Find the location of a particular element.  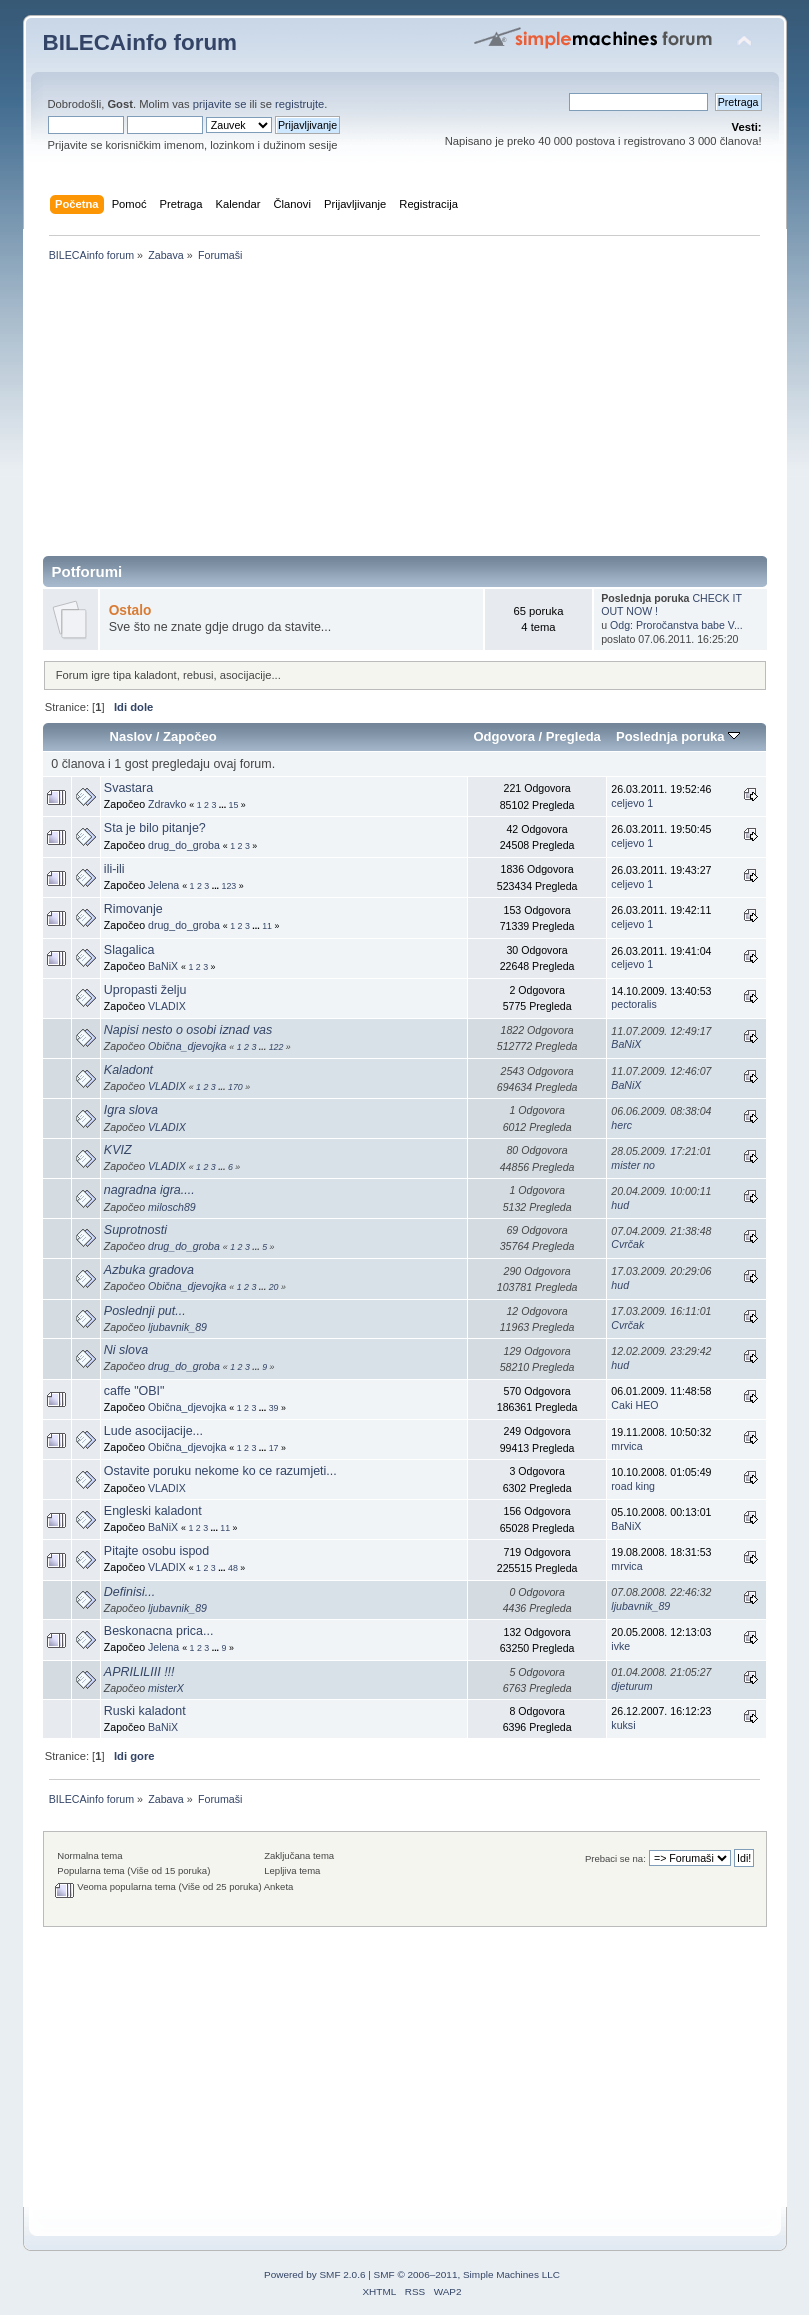

road king is located at coordinates (633, 1486).